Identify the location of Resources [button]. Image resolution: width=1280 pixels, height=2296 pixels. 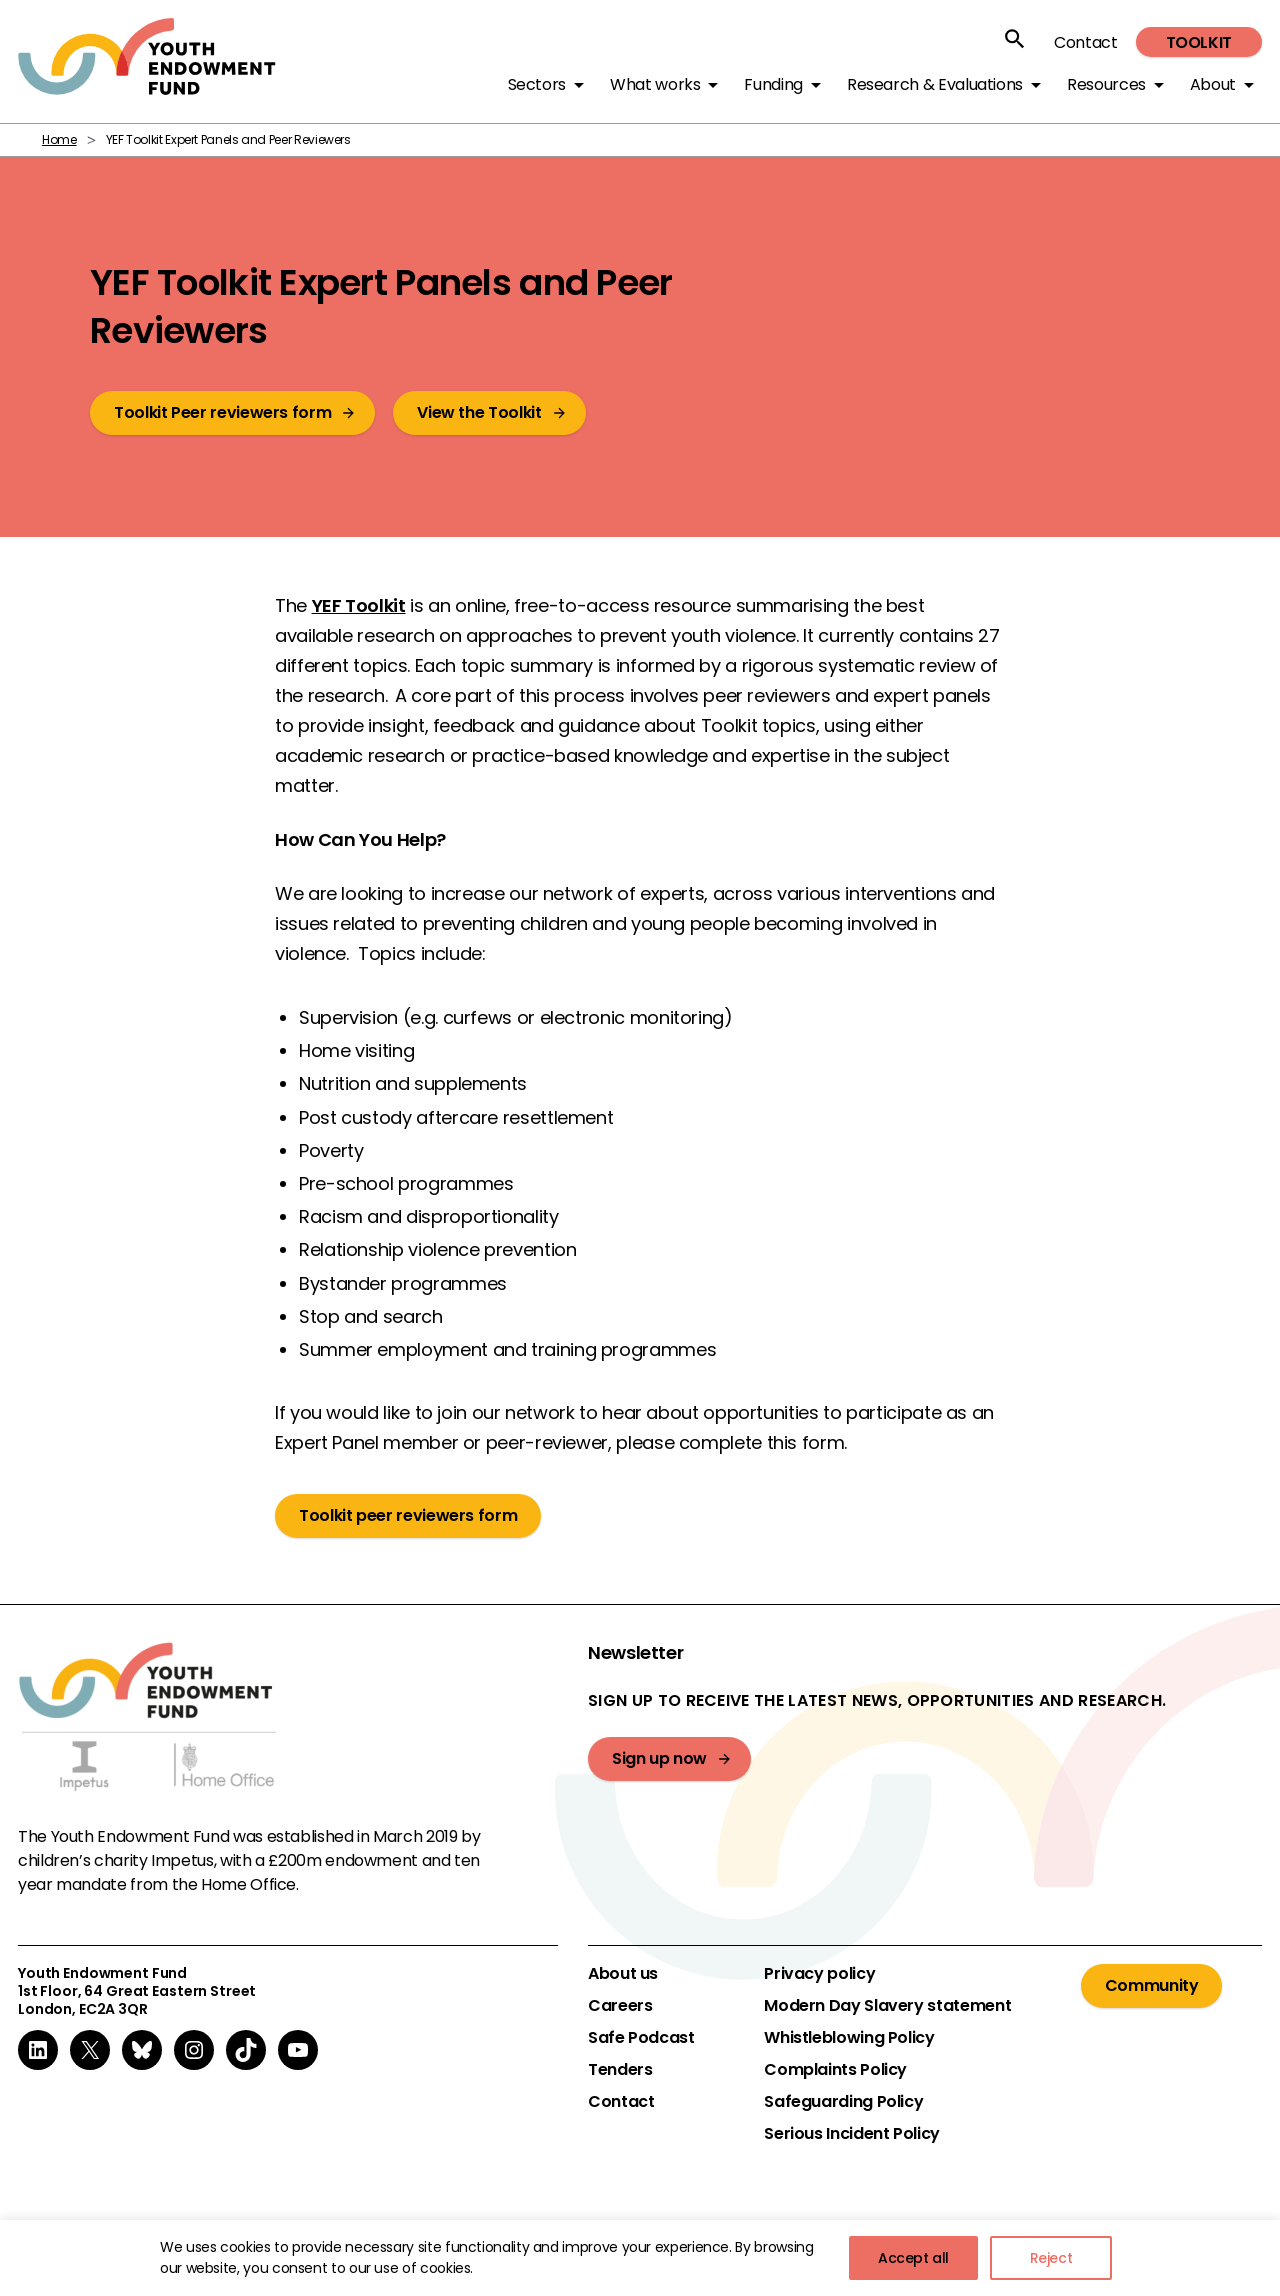
(1106, 84).